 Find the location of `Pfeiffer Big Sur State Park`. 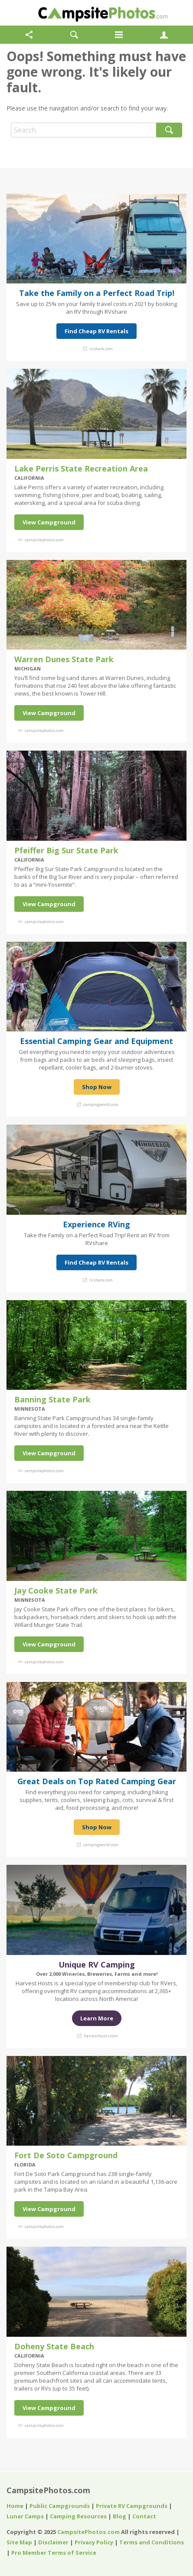

Pfeiffer Big Sur State Park is located at coordinates (66, 850).